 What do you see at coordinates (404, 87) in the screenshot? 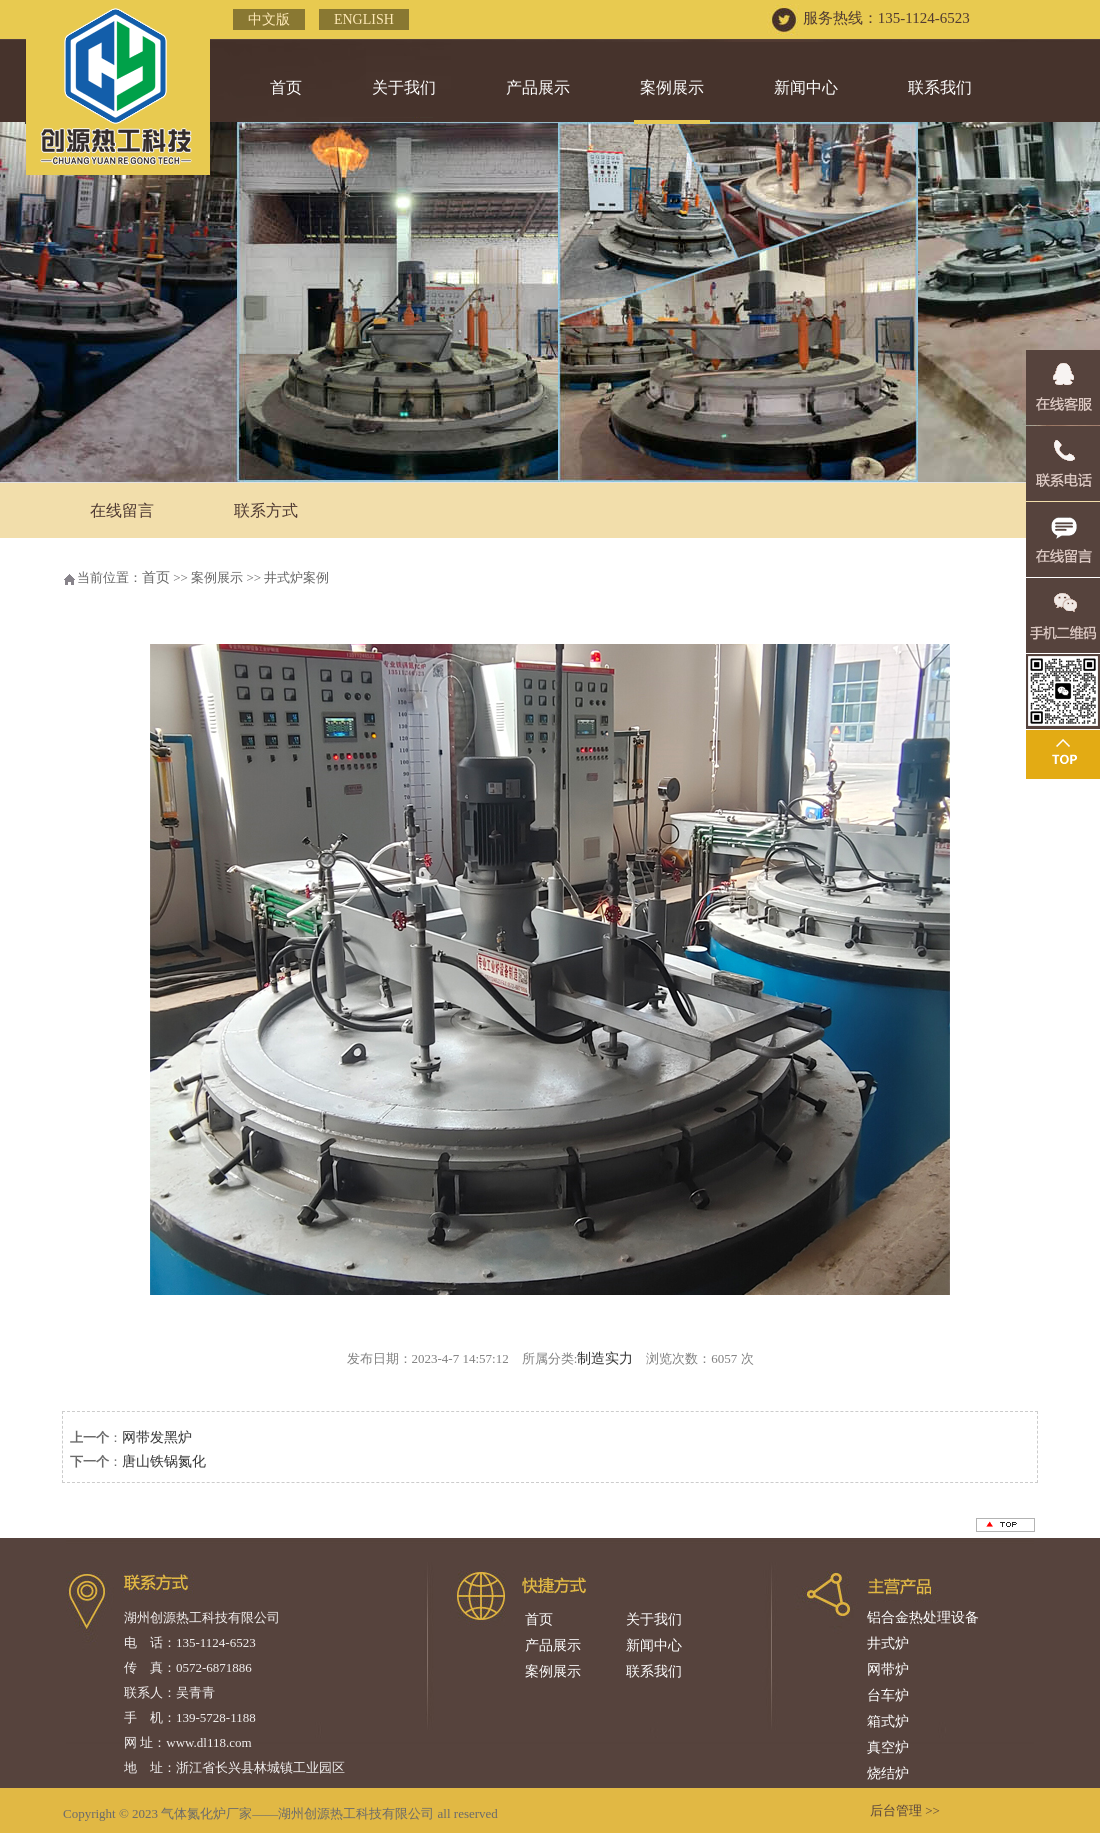
I see `关于我们` at bounding box center [404, 87].